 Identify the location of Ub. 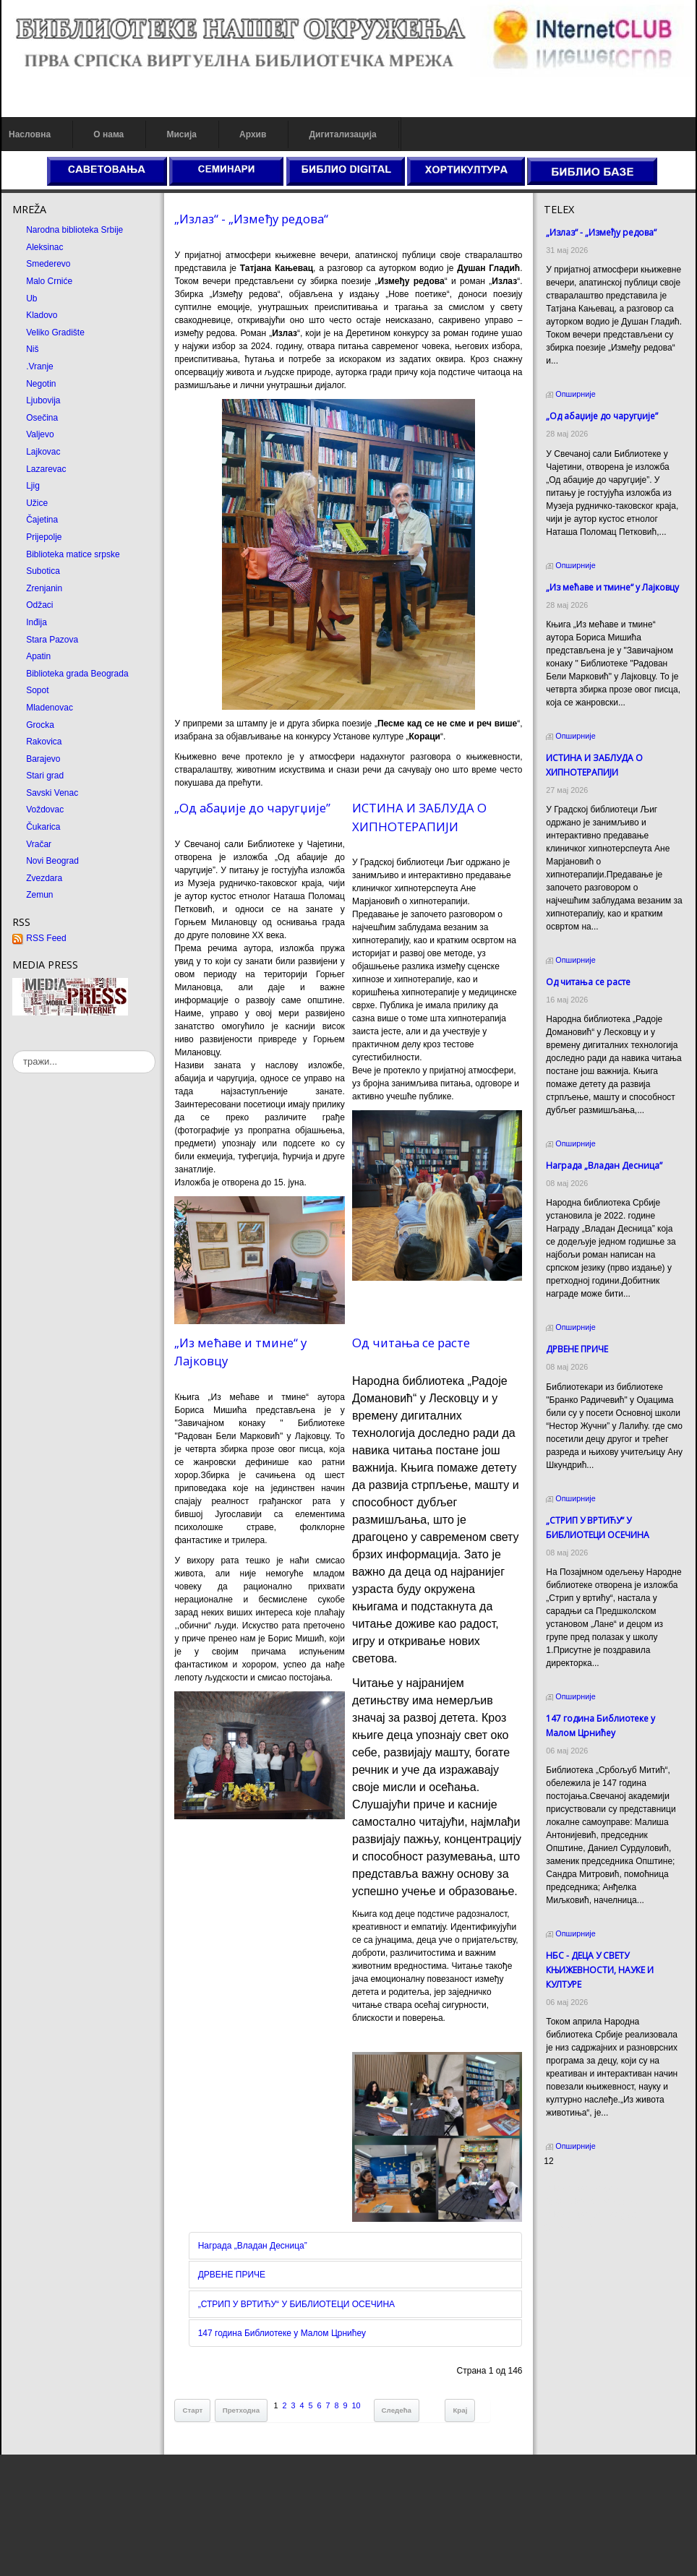
(31, 298).